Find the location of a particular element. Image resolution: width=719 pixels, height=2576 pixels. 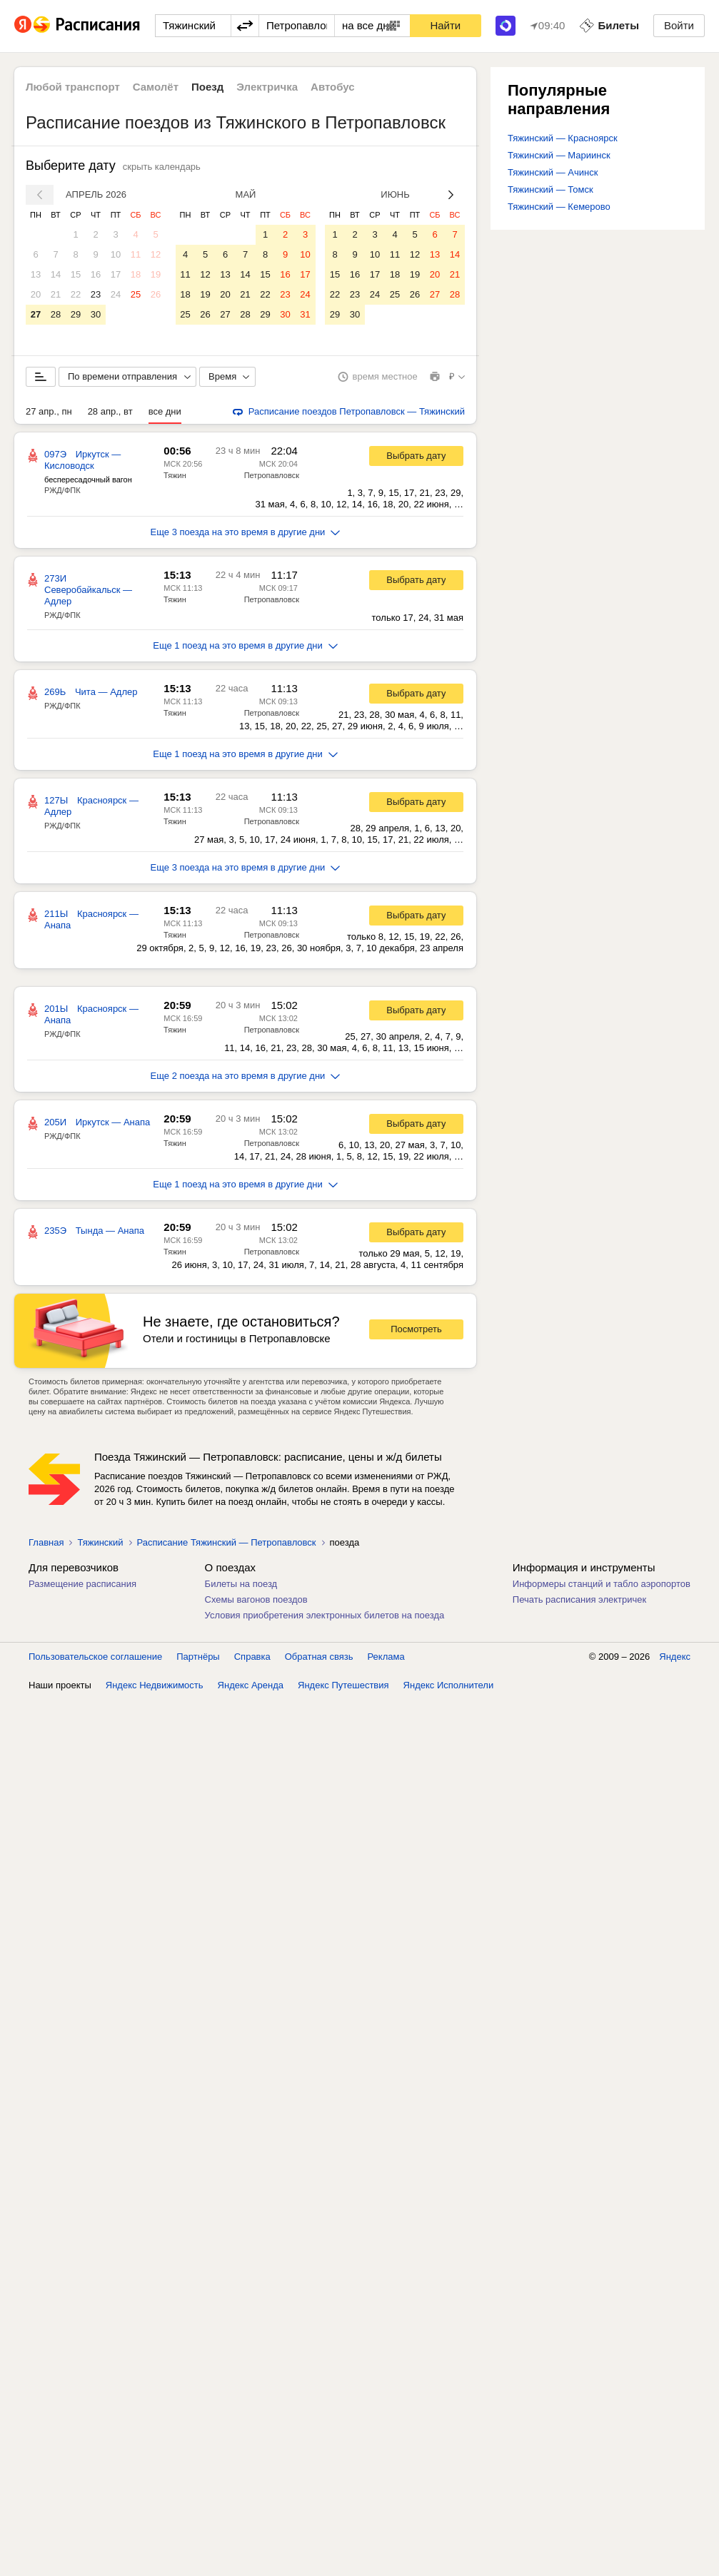

Яндекс Недвижимость is located at coordinates (154, 1685).